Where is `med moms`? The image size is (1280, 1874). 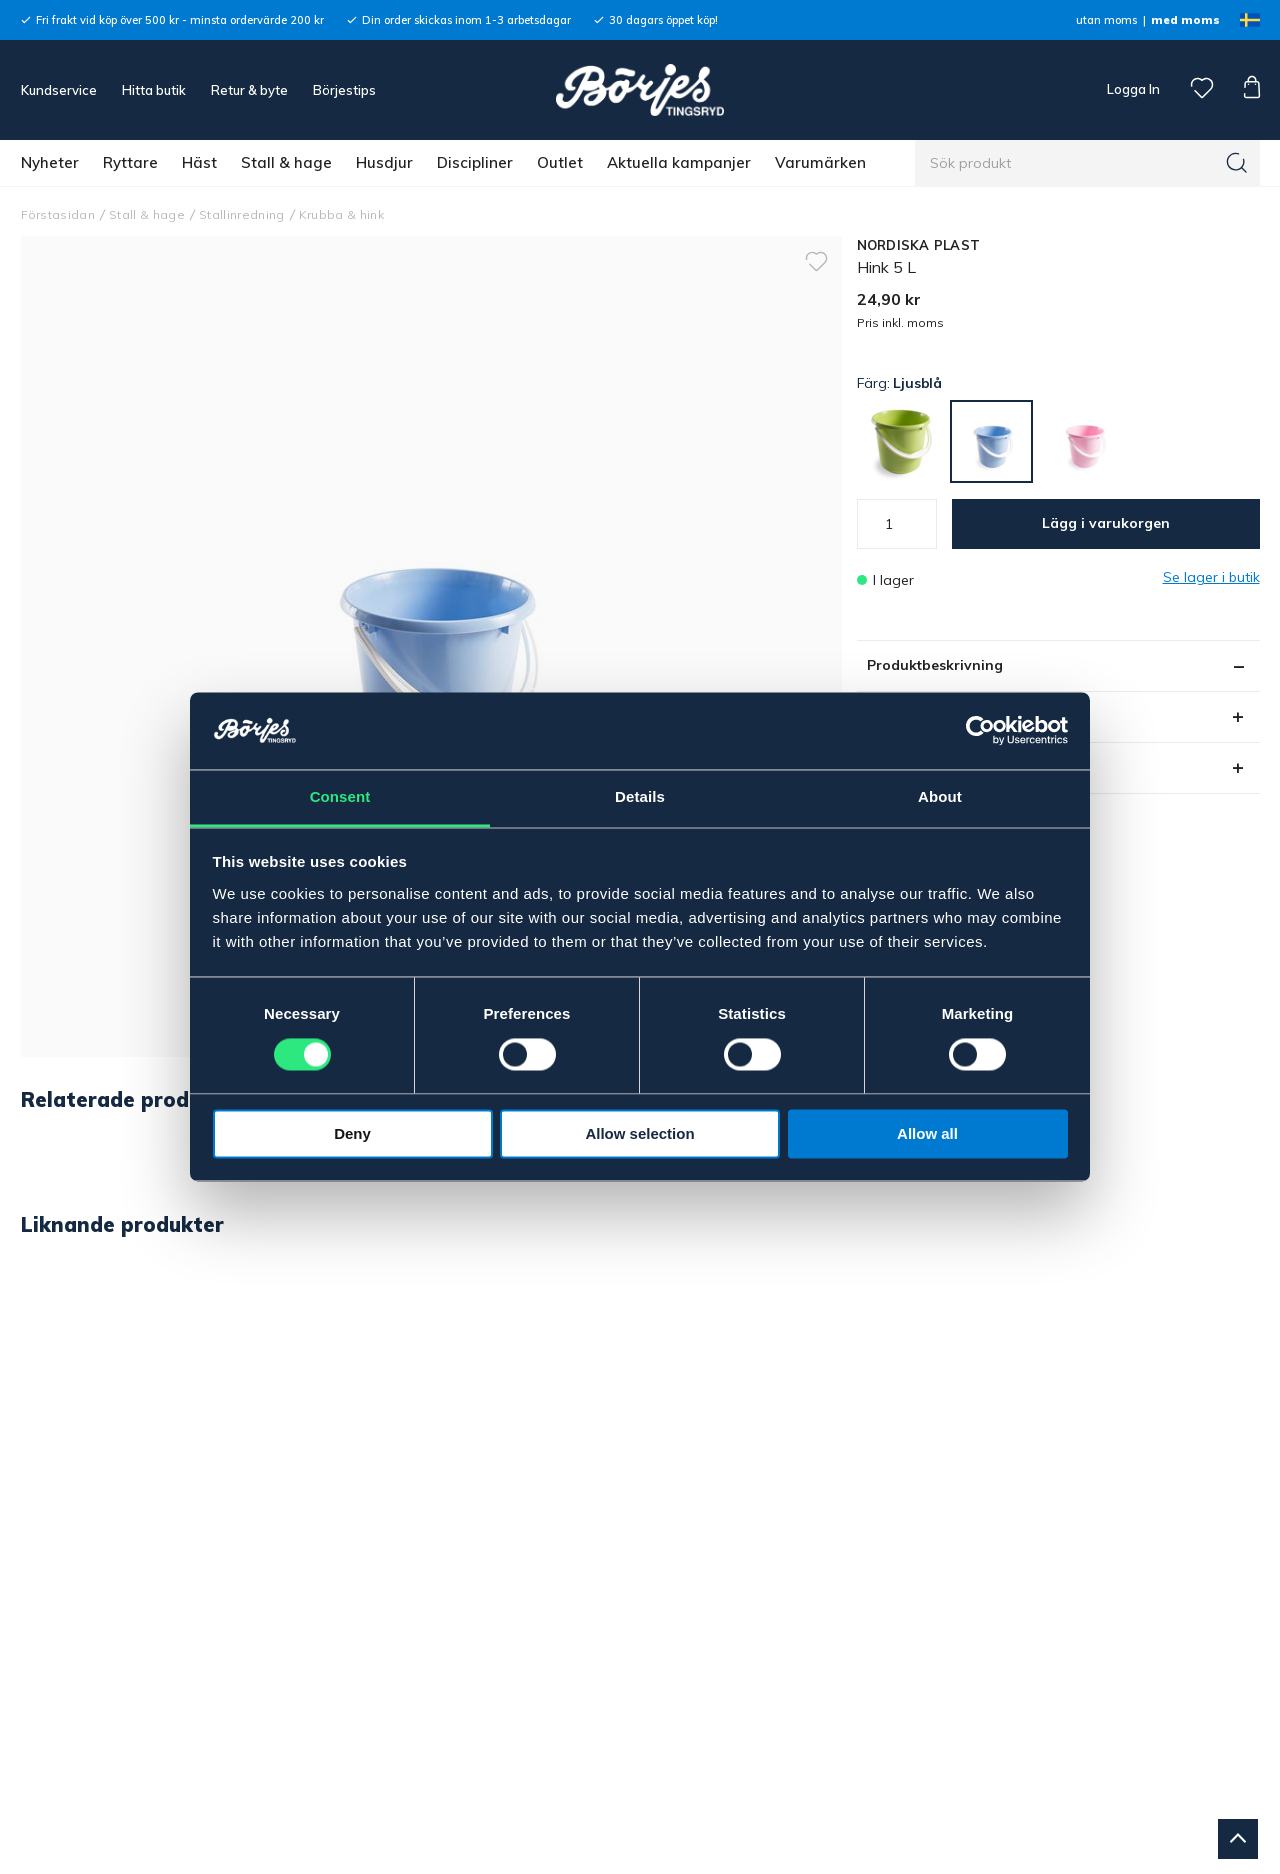
med moms is located at coordinates (1185, 20).